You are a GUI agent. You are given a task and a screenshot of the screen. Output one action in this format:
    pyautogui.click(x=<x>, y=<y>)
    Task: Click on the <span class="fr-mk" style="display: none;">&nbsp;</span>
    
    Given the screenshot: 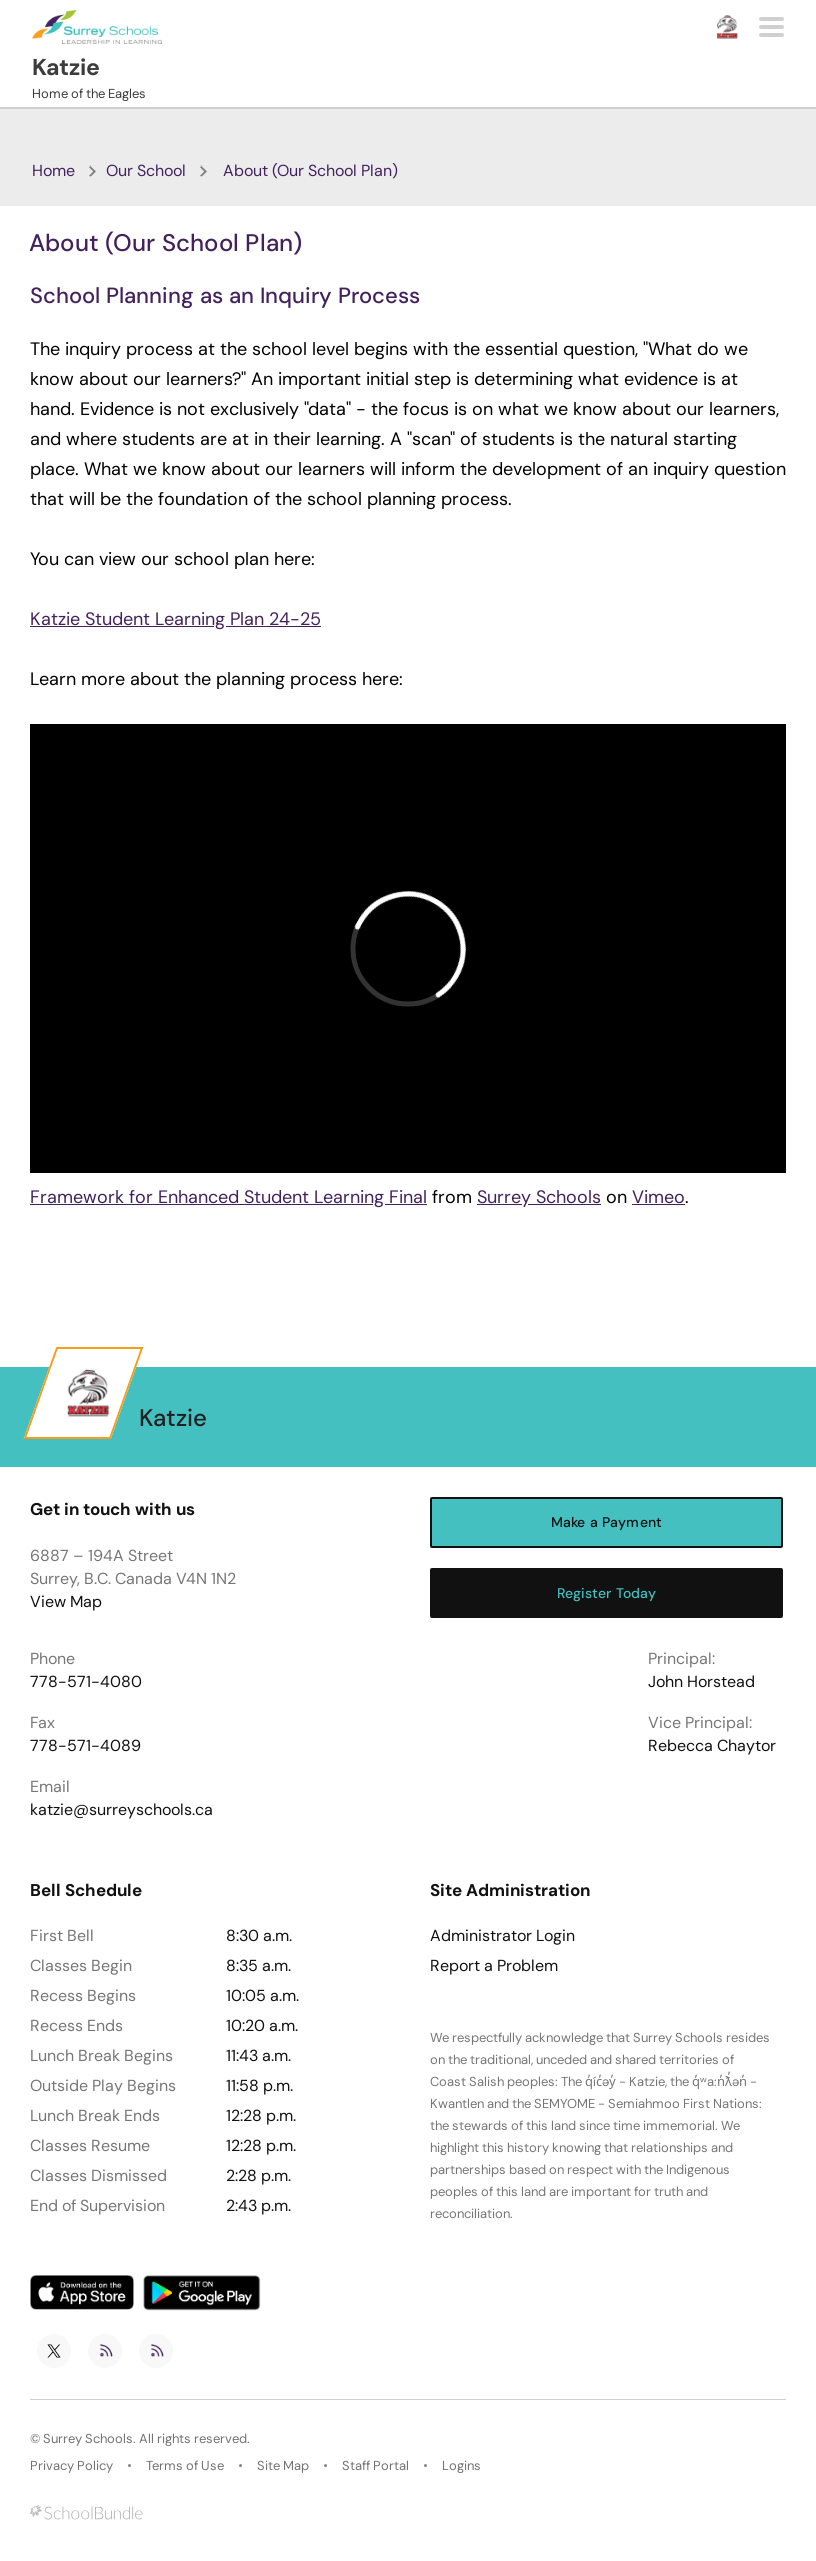 What is the action you would take?
    pyautogui.click(x=408, y=948)
    